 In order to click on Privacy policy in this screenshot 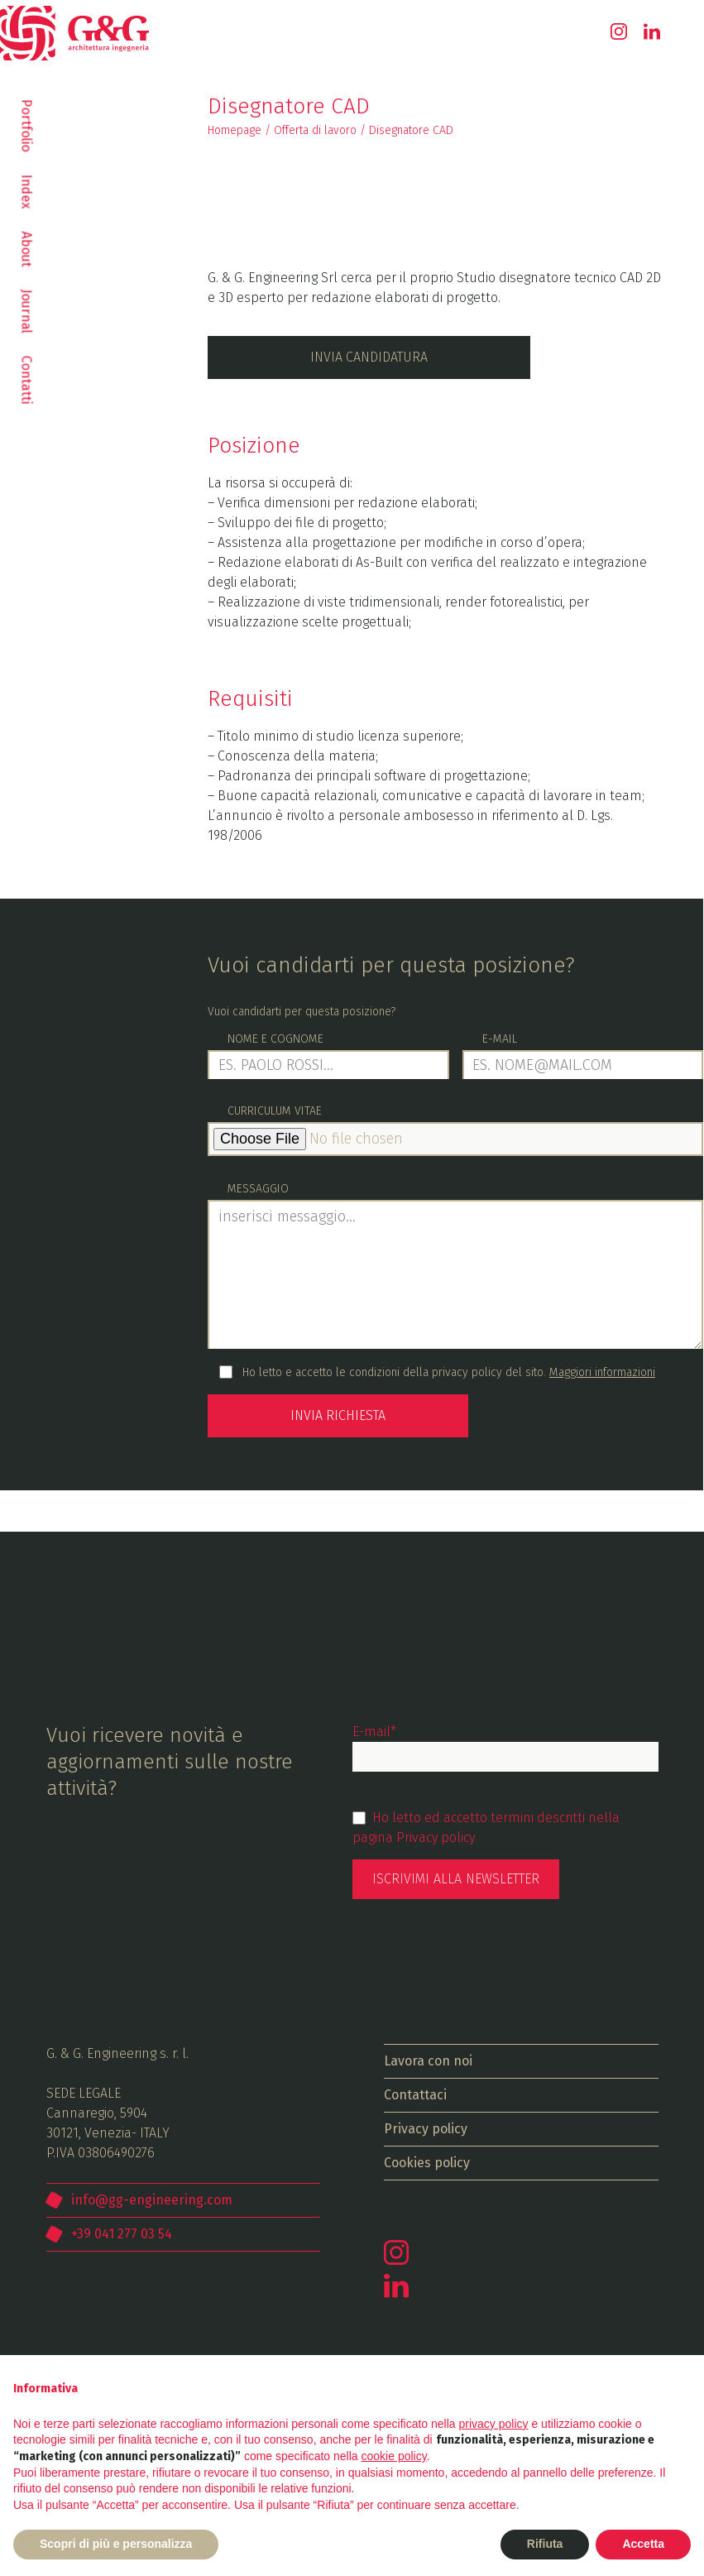, I will do `click(435, 1836)`.